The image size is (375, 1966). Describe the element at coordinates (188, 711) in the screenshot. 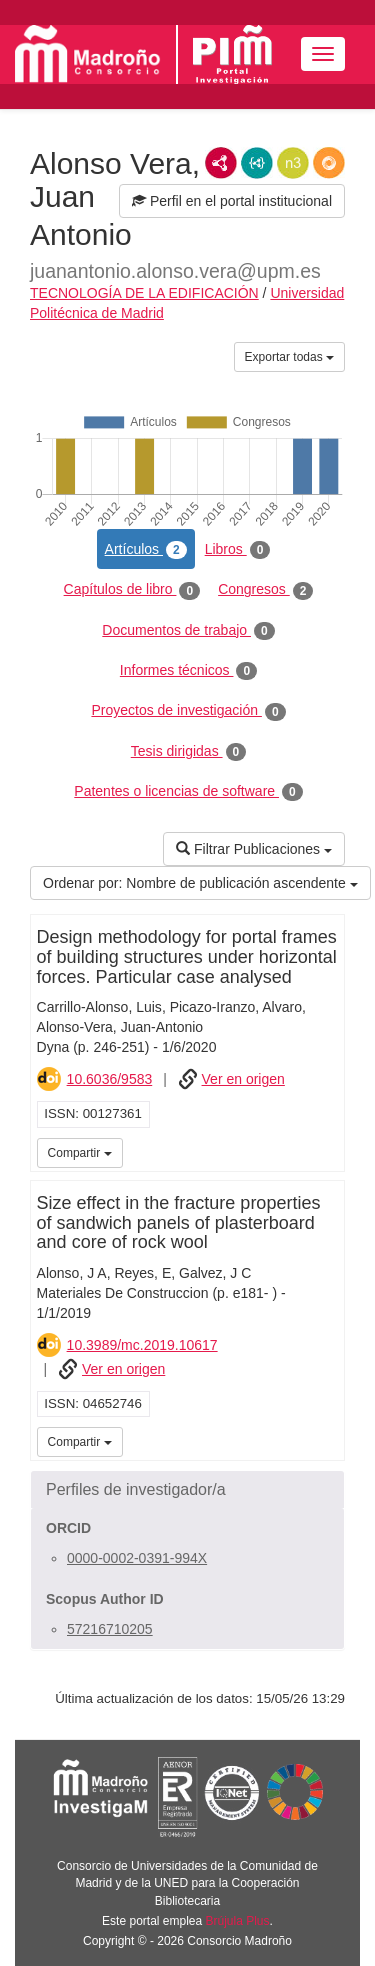

I see `Proyectos de investigación [tab]` at that location.